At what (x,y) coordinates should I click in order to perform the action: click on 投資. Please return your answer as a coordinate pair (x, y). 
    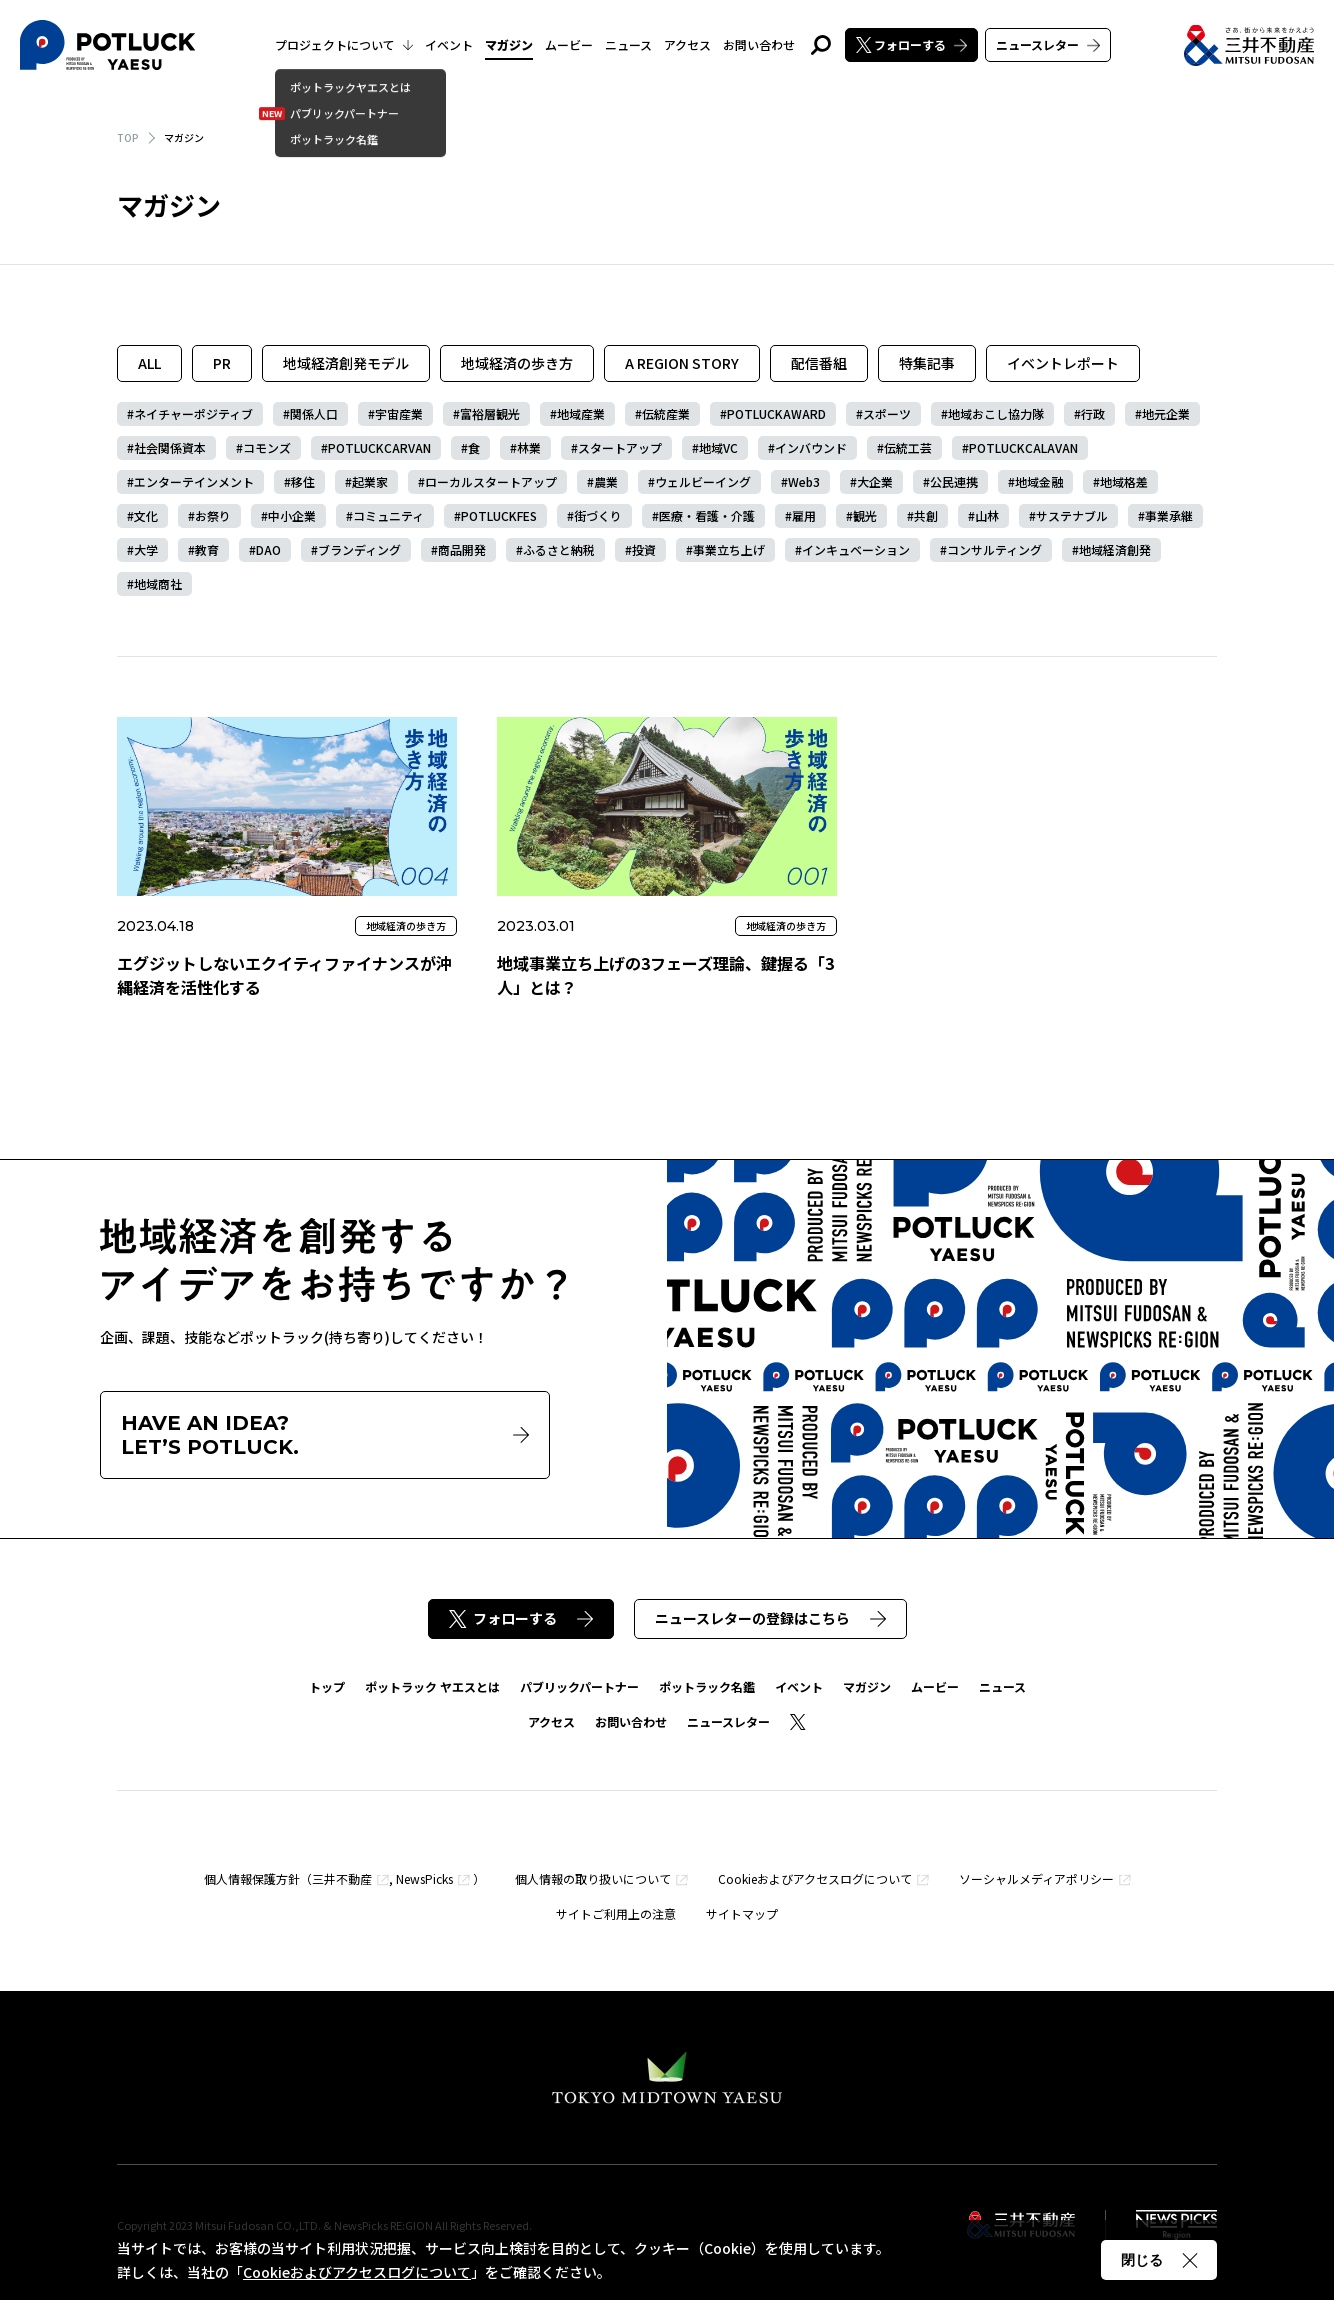
    Looking at the image, I should click on (644, 549).